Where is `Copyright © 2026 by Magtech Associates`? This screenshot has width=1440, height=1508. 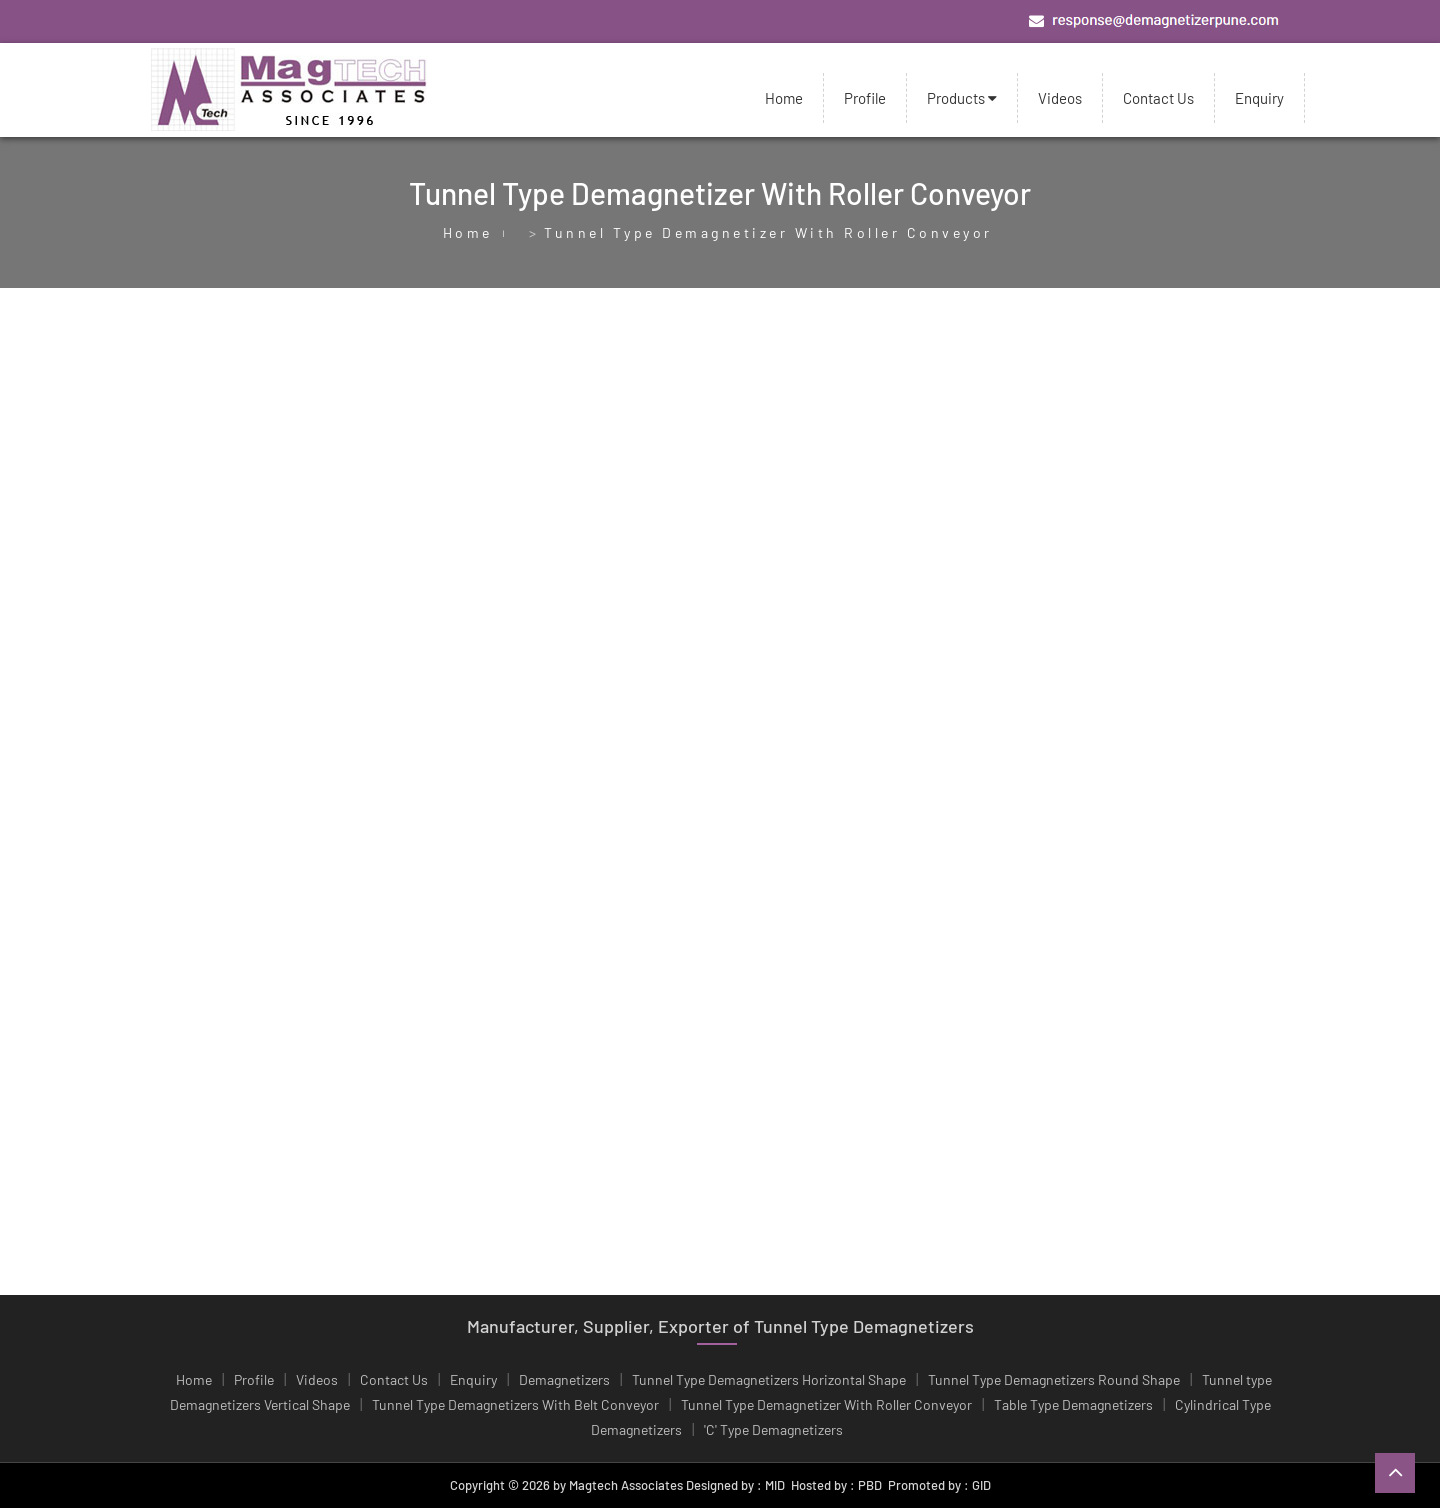
Copyright © 2026 by Magtech Associates is located at coordinates (566, 1485).